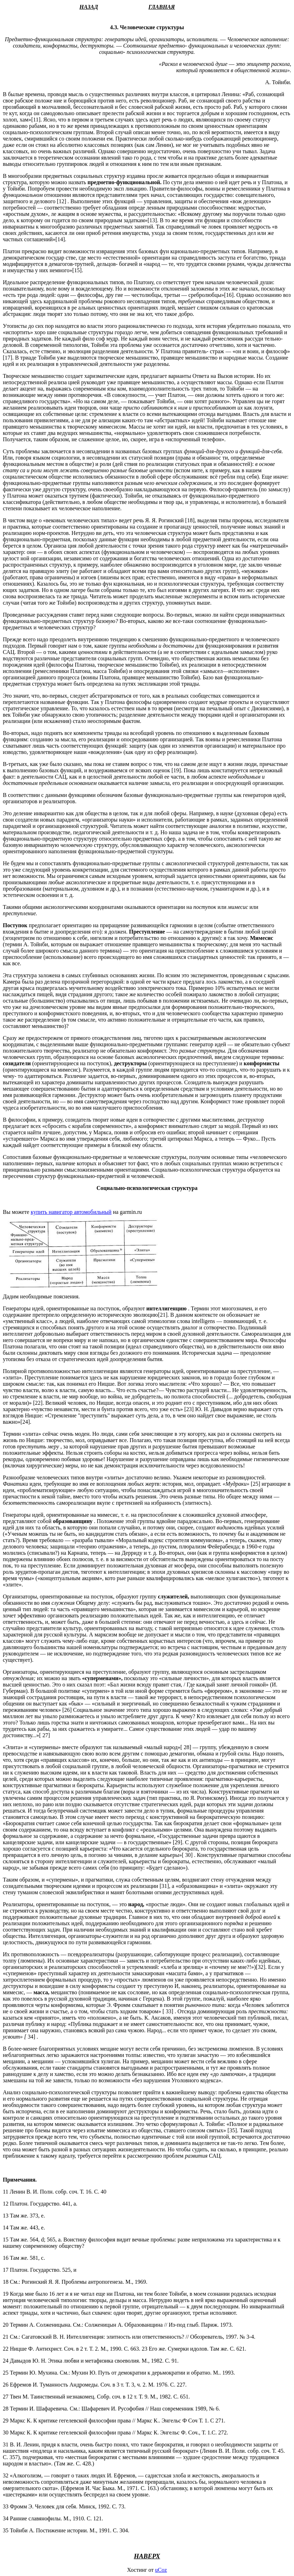 The width and height of the screenshot is (294, 2576). What do you see at coordinates (147, 2556) in the screenshot?
I see `НАВЕРХ` at bounding box center [147, 2556].